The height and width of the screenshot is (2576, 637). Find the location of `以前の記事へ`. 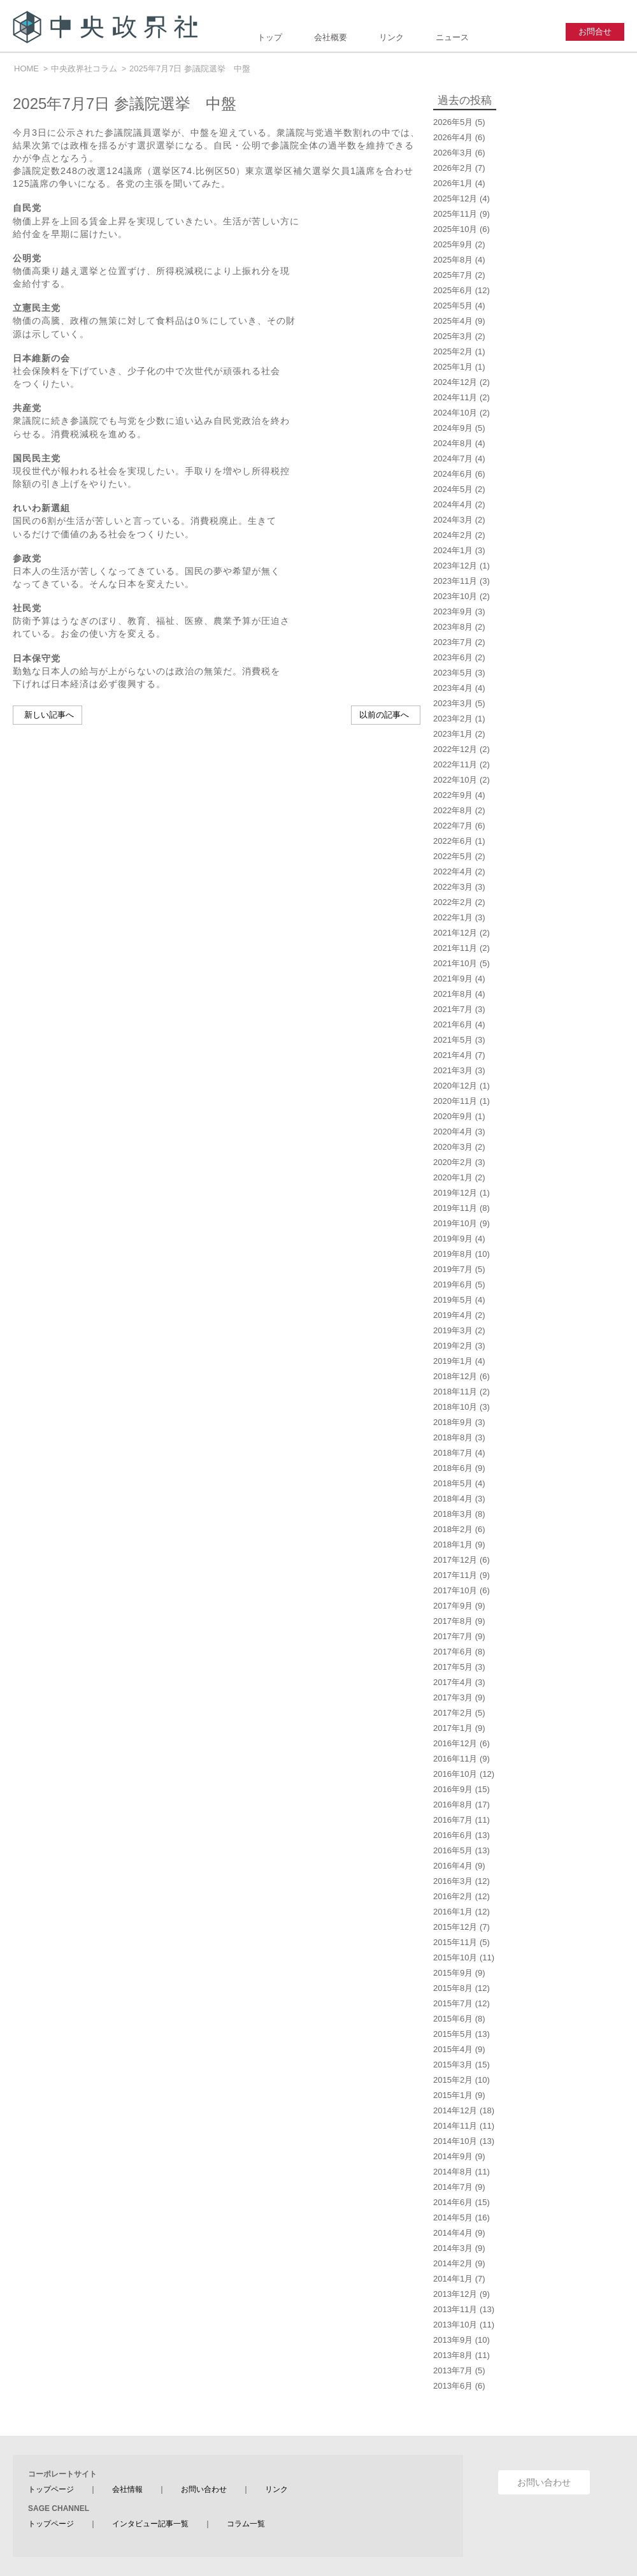

以前の記事へ is located at coordinates (384, 715).